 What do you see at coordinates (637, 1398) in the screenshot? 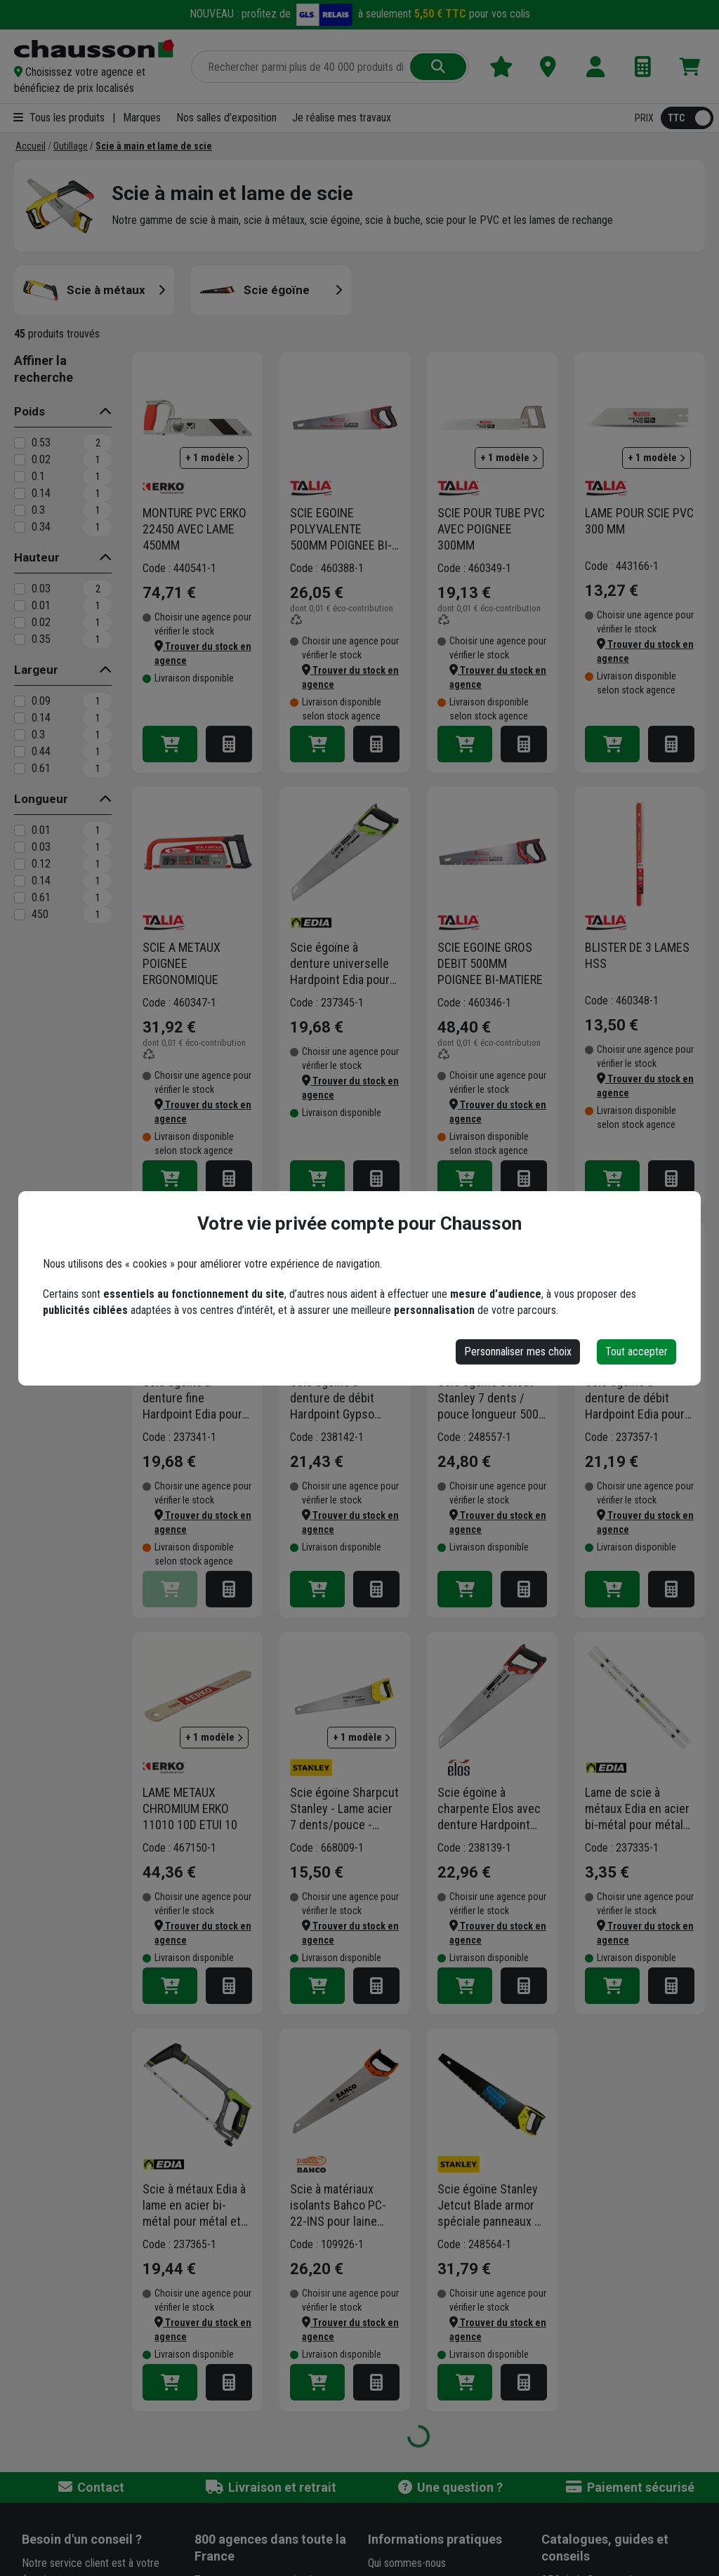
I see `Scie égoïne à denture de débit Hardpoint Edia pour tout type de bois - longueur 550 mm - 7 dents/pouce` at bounding box center [637, 1398].